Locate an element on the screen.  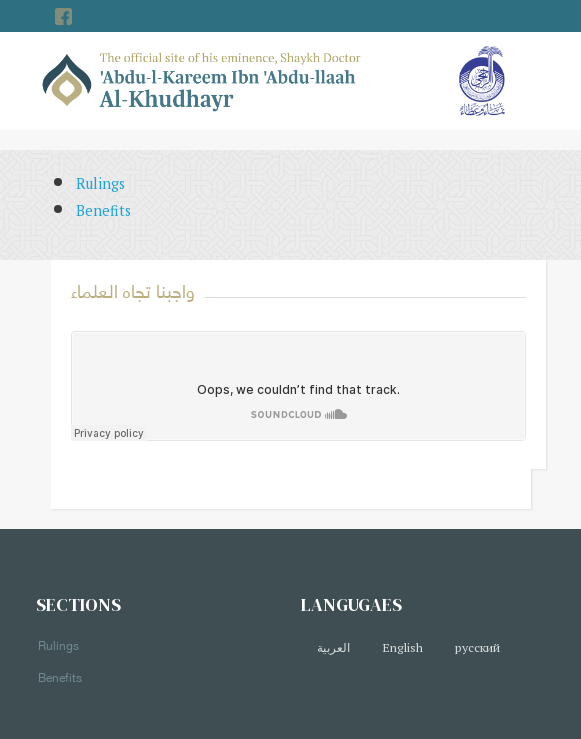
Benefits is located at coordinates (103, 210).